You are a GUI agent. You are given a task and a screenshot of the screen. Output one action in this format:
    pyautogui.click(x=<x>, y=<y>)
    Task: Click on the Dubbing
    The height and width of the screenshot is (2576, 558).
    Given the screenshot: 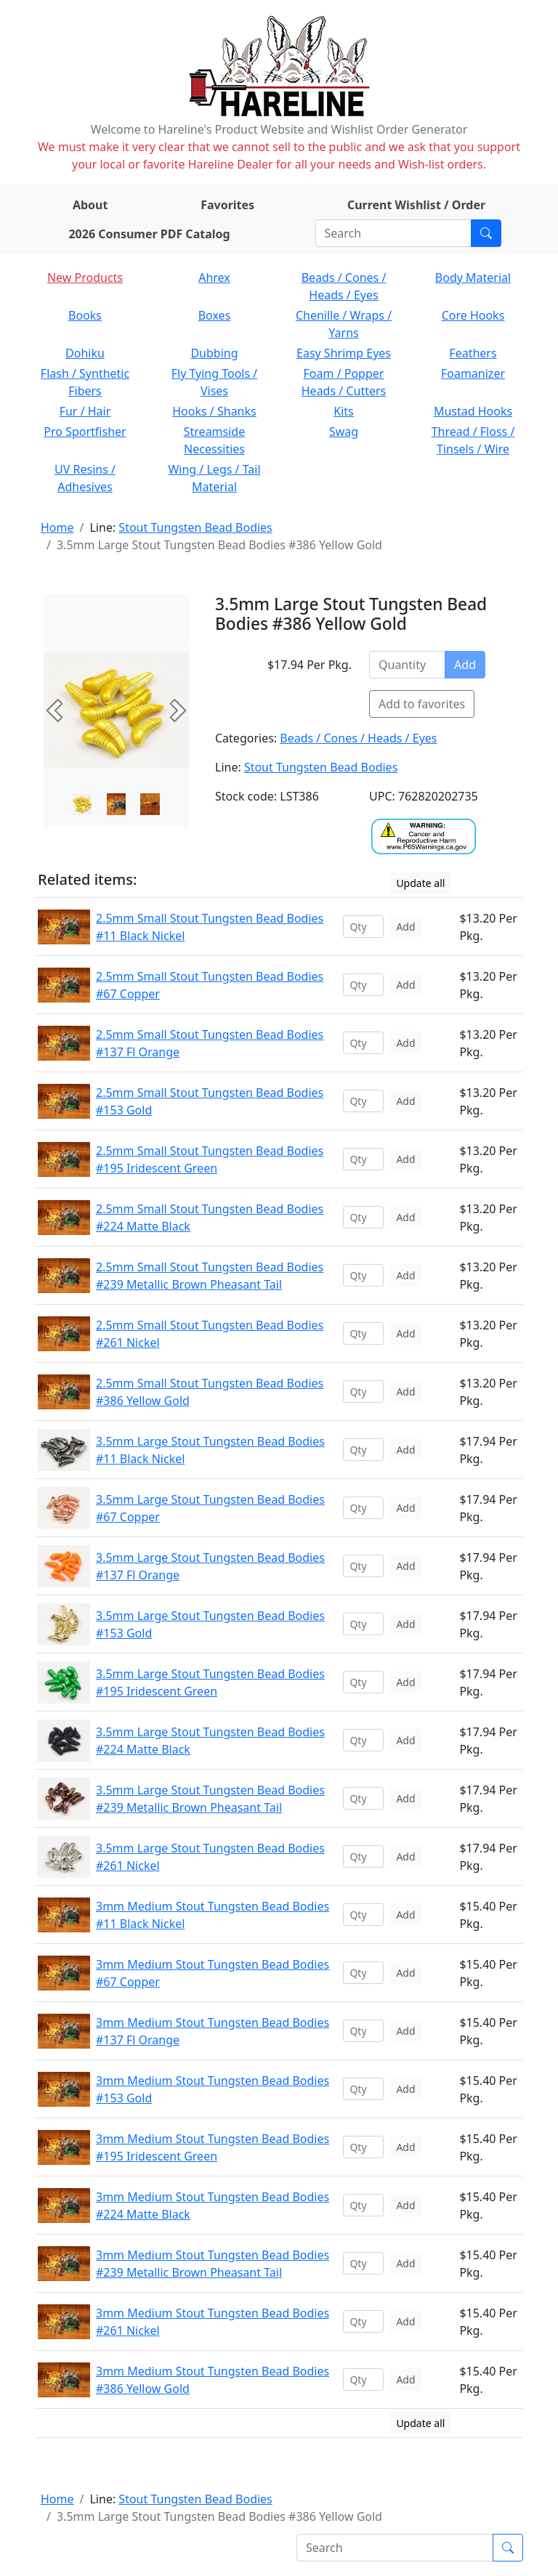 What is the action you would take?
    pyautogui.click(x=214, y=353)
    